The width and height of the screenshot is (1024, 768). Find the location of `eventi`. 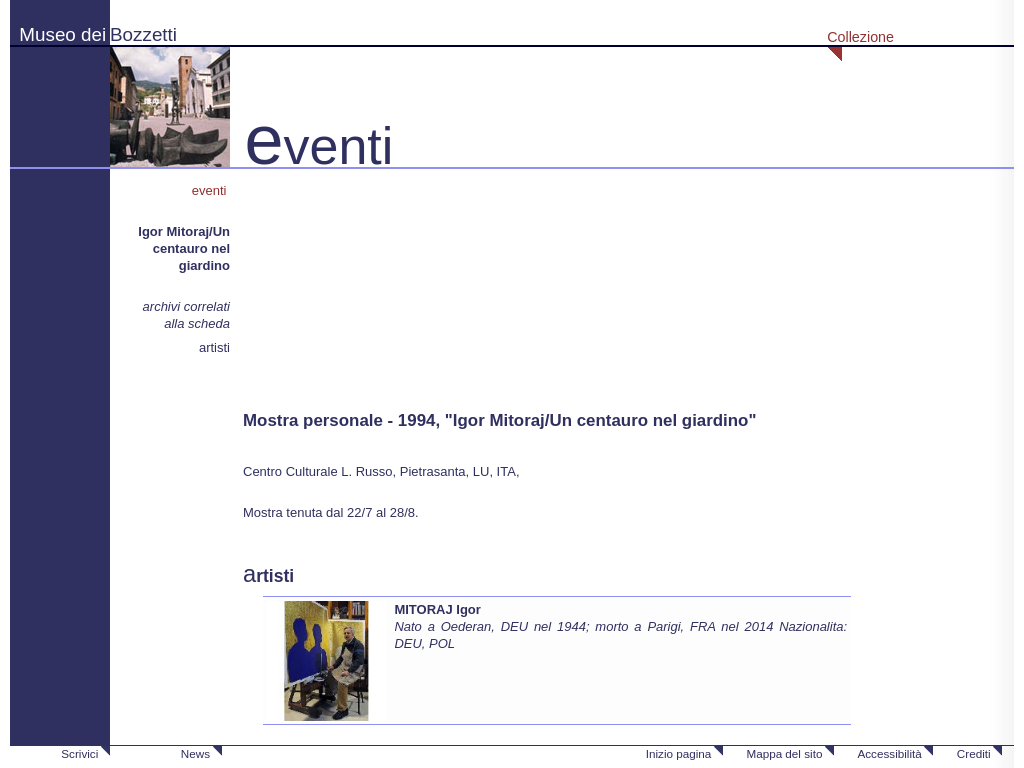

eventi is located at coordinates (211, 190).